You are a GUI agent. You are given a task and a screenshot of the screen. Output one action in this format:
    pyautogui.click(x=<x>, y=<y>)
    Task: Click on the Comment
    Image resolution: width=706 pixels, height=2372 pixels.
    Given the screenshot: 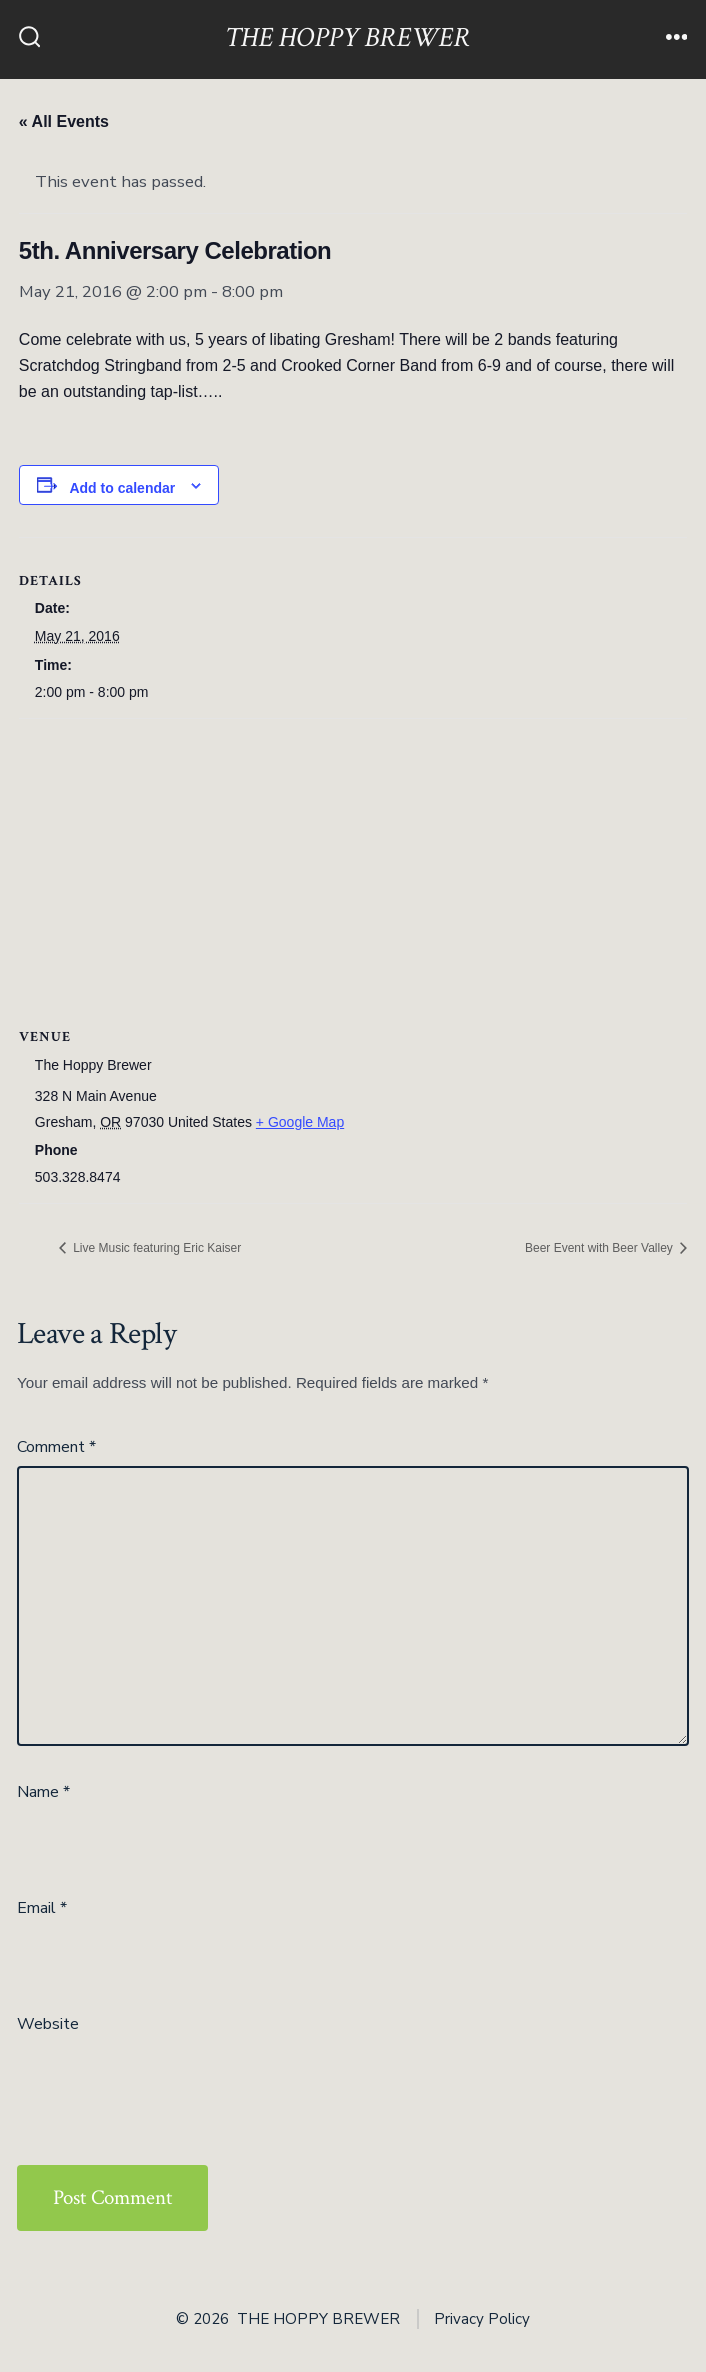 What is the action you would take?
    pyautogui.click(x=56, y=1447)
    